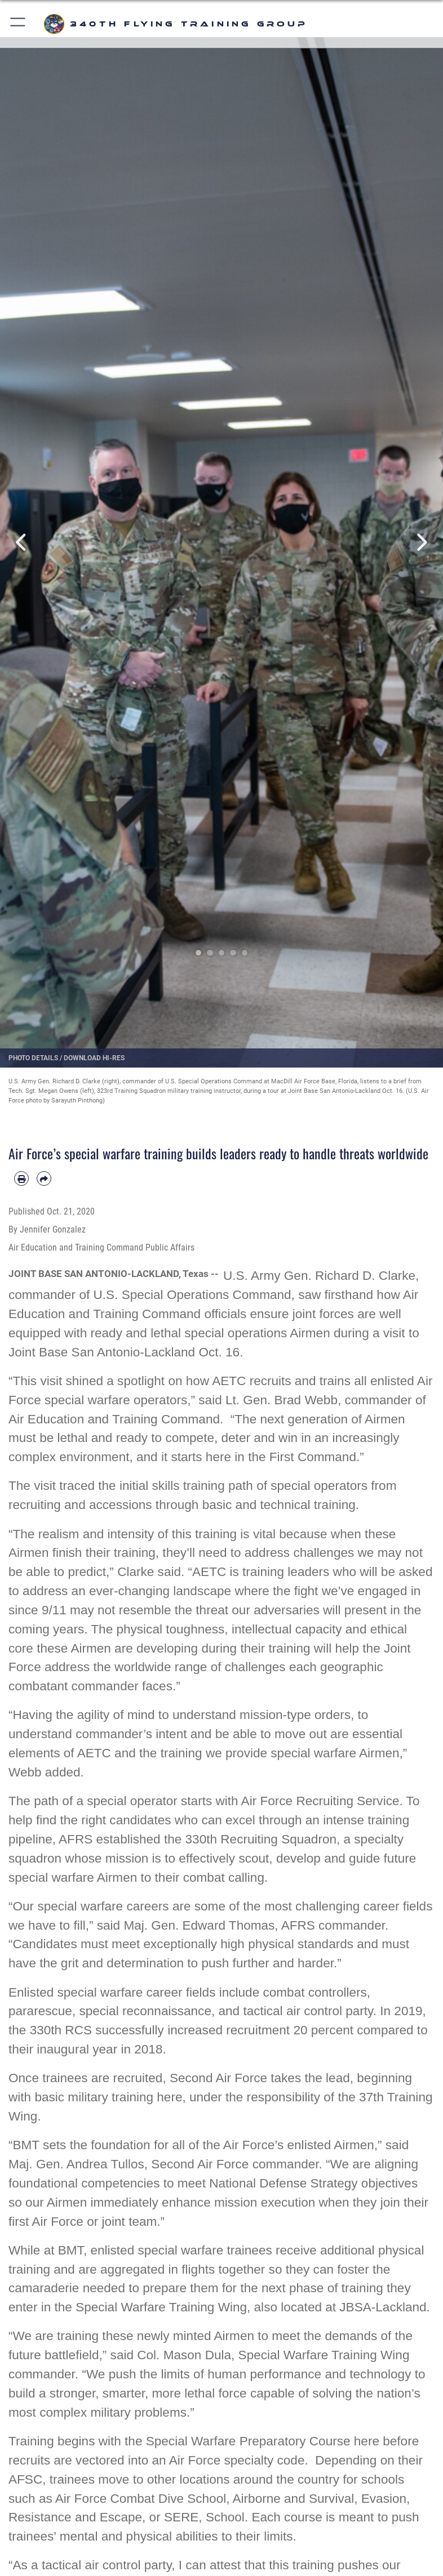 Image resolution: width=443 pixels, height=2576 pixels. What do you see at coordinates (21, 1178) in the screenshot?
I see `[Print article]` at bounding box center [21, 1178].